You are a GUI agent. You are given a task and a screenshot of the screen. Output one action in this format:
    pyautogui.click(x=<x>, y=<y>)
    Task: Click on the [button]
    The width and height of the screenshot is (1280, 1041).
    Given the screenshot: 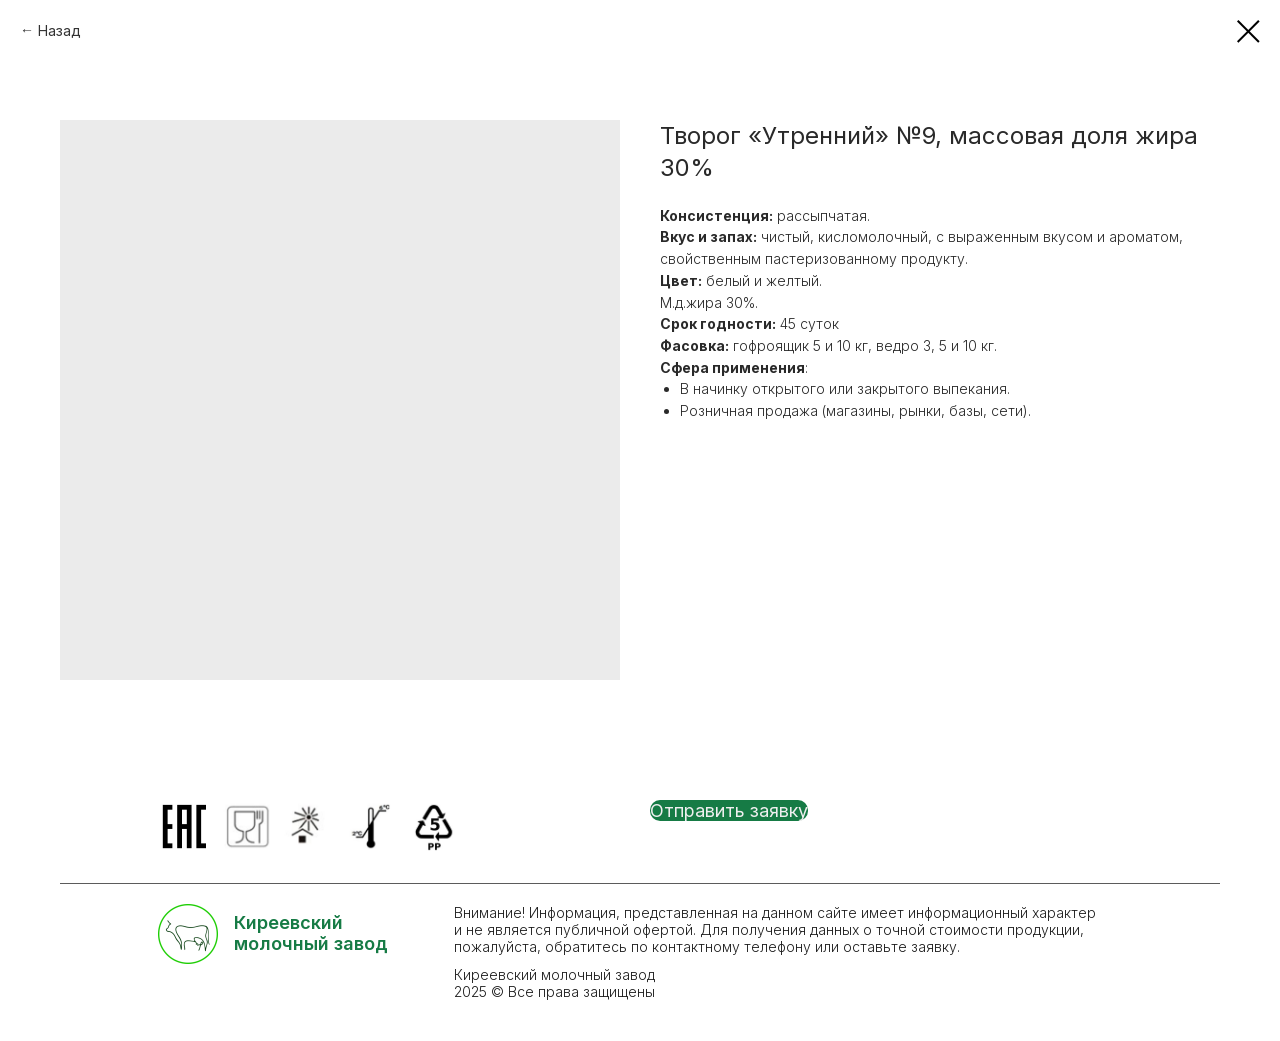 What is the action you would take?
    pyautogui.click(x=729, y=810)
    